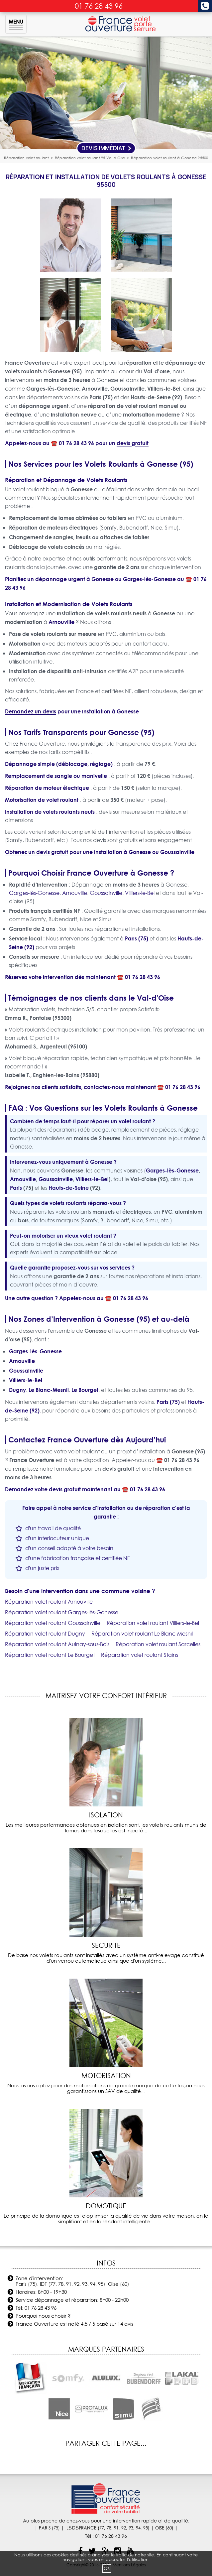 The height and width of the screenshot is (2576, 212). Describe the element at coordinates (41, 2291) in the screenshot. I see `Horaires: 8h00 - 19h30` at that location.